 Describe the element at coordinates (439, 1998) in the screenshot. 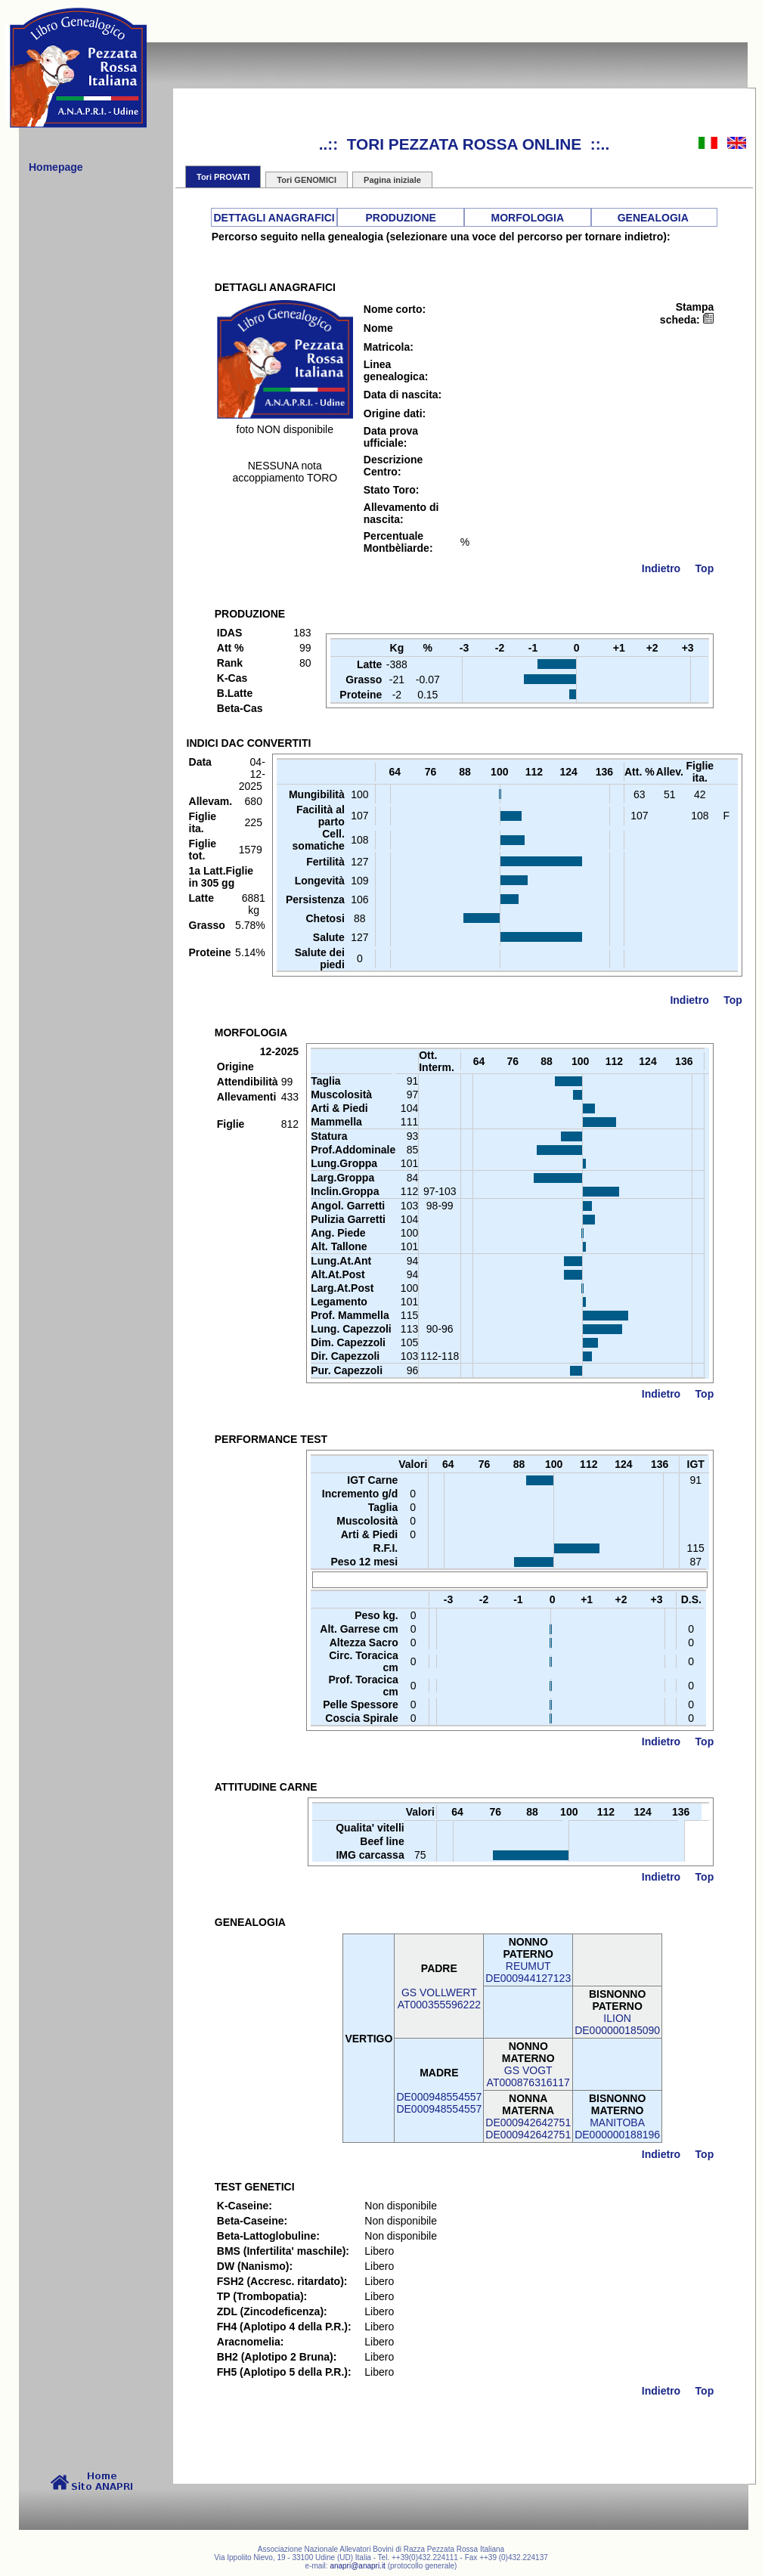

I see `GS VOLLWERTAT000355596222` at that location.